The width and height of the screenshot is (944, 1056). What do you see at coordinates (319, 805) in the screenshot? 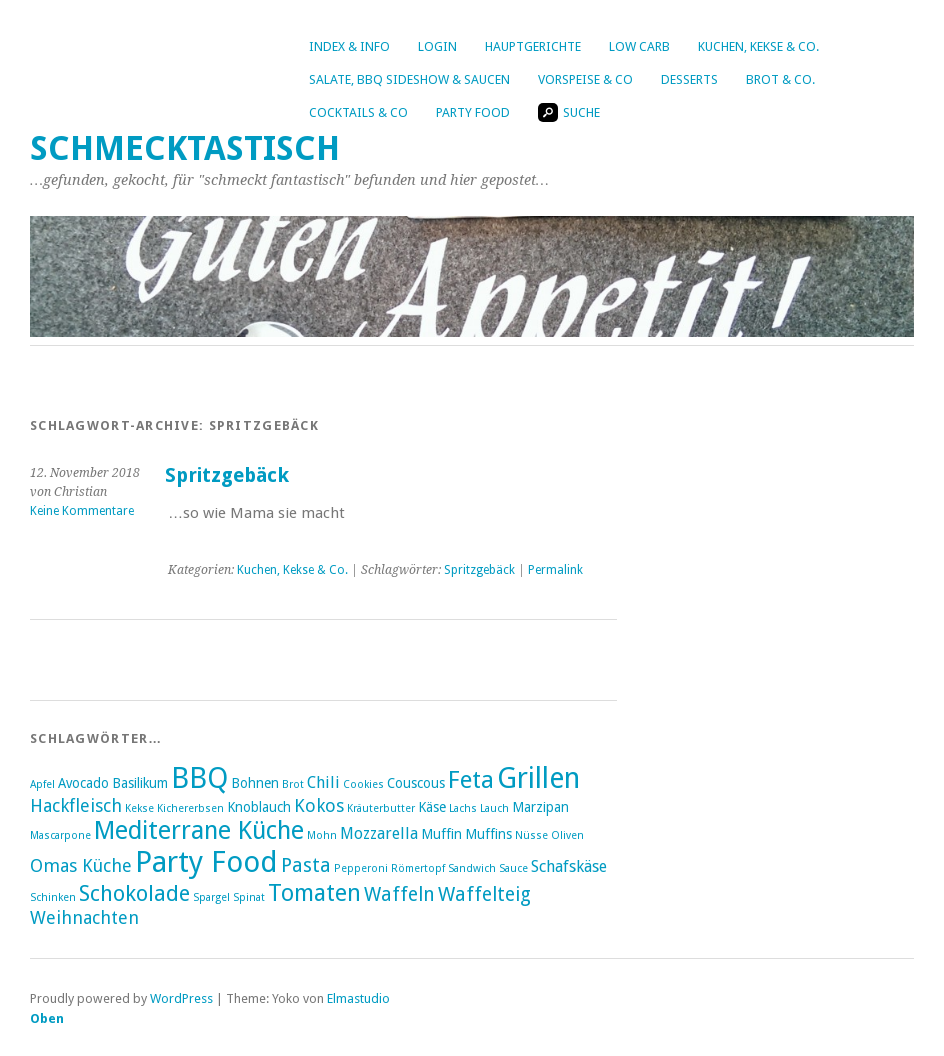
I see `Kokos [Kokos (5 Einträge)]` at bounding box center [319, 805].